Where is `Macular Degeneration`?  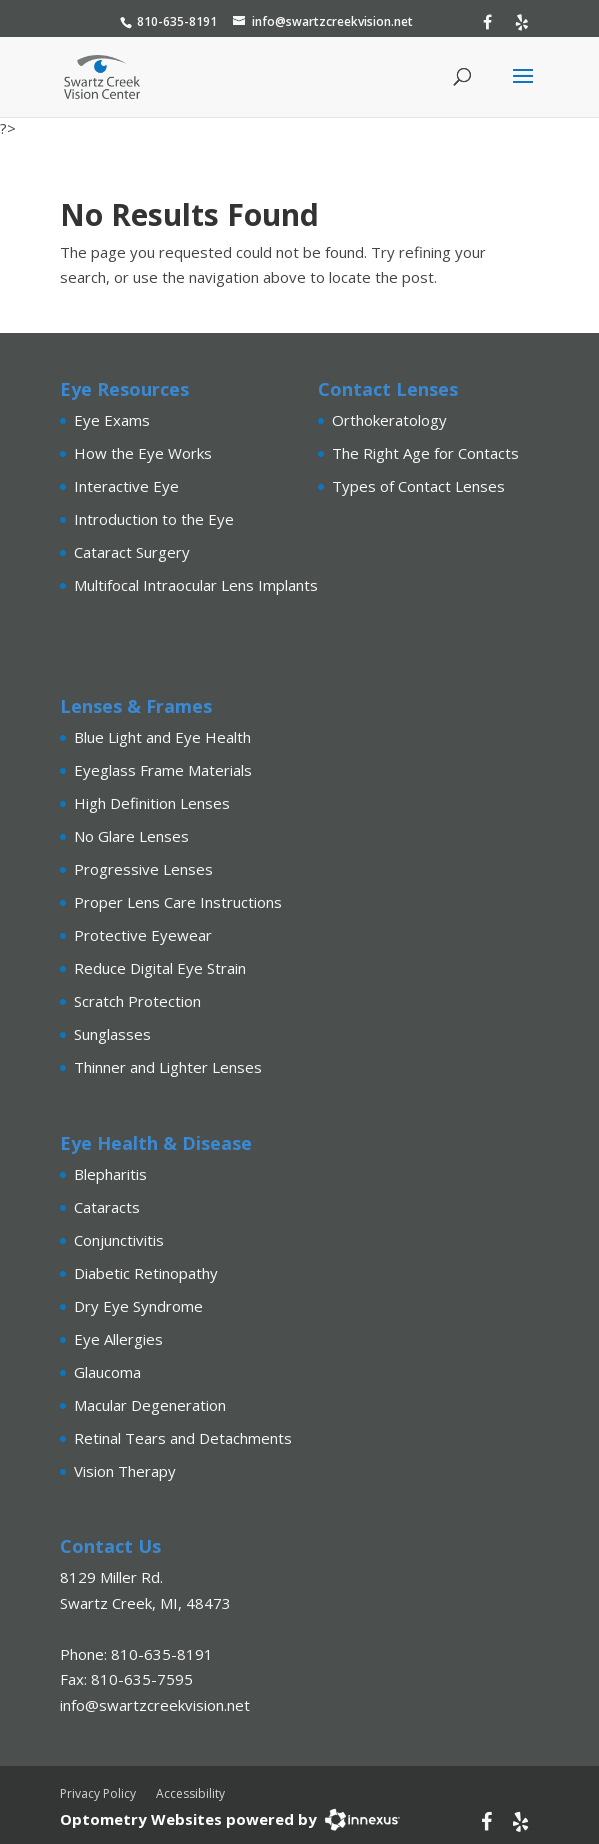
Macular Degeneration is located at coordinates (150, 1405).